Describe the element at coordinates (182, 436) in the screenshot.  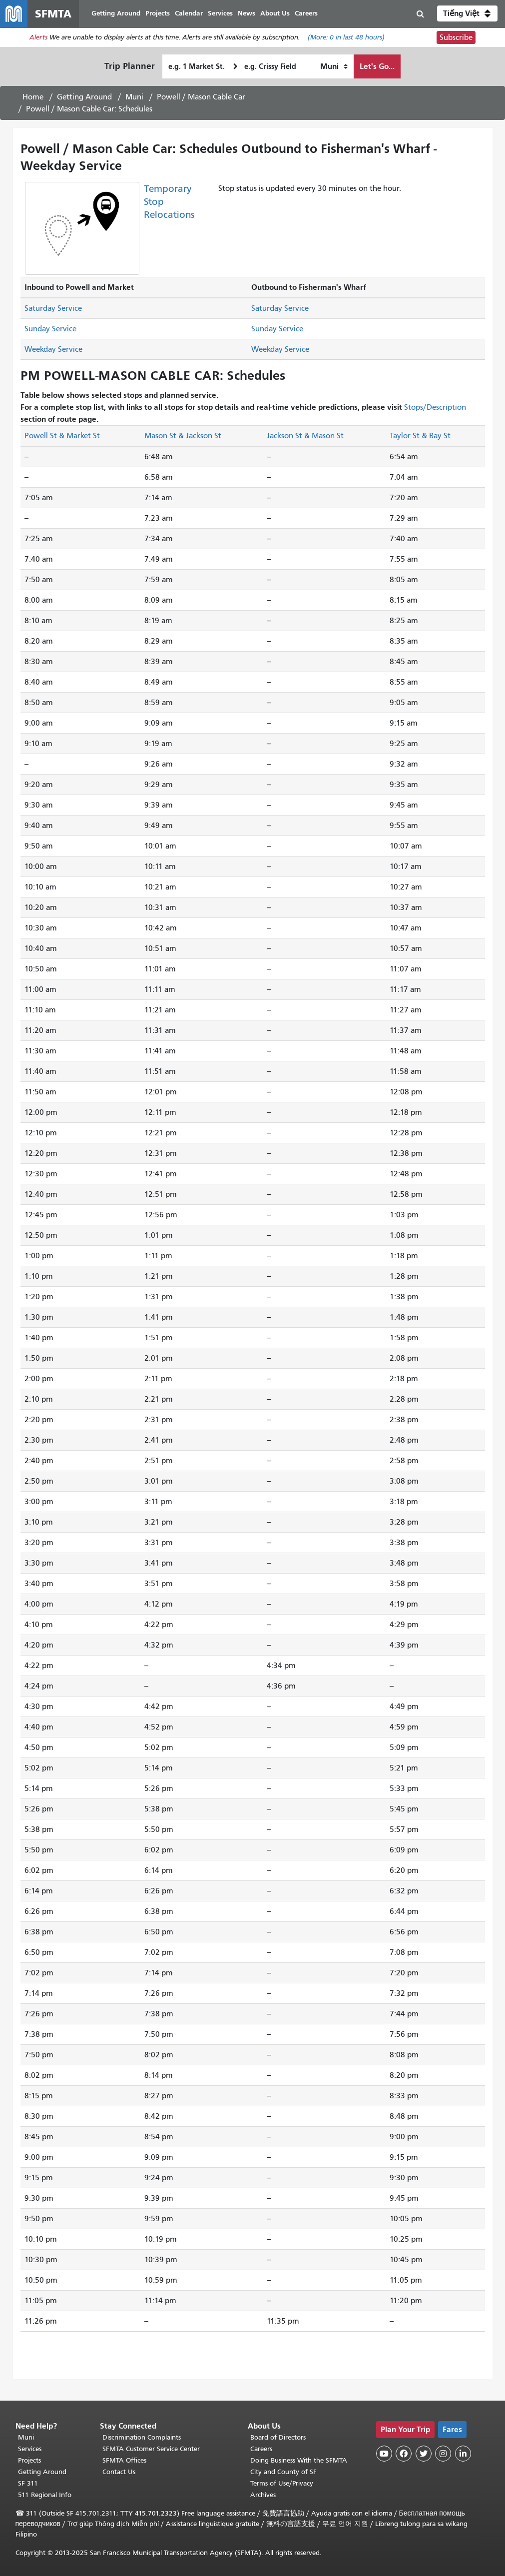
I see `Mason St & Jackson St` at that location.